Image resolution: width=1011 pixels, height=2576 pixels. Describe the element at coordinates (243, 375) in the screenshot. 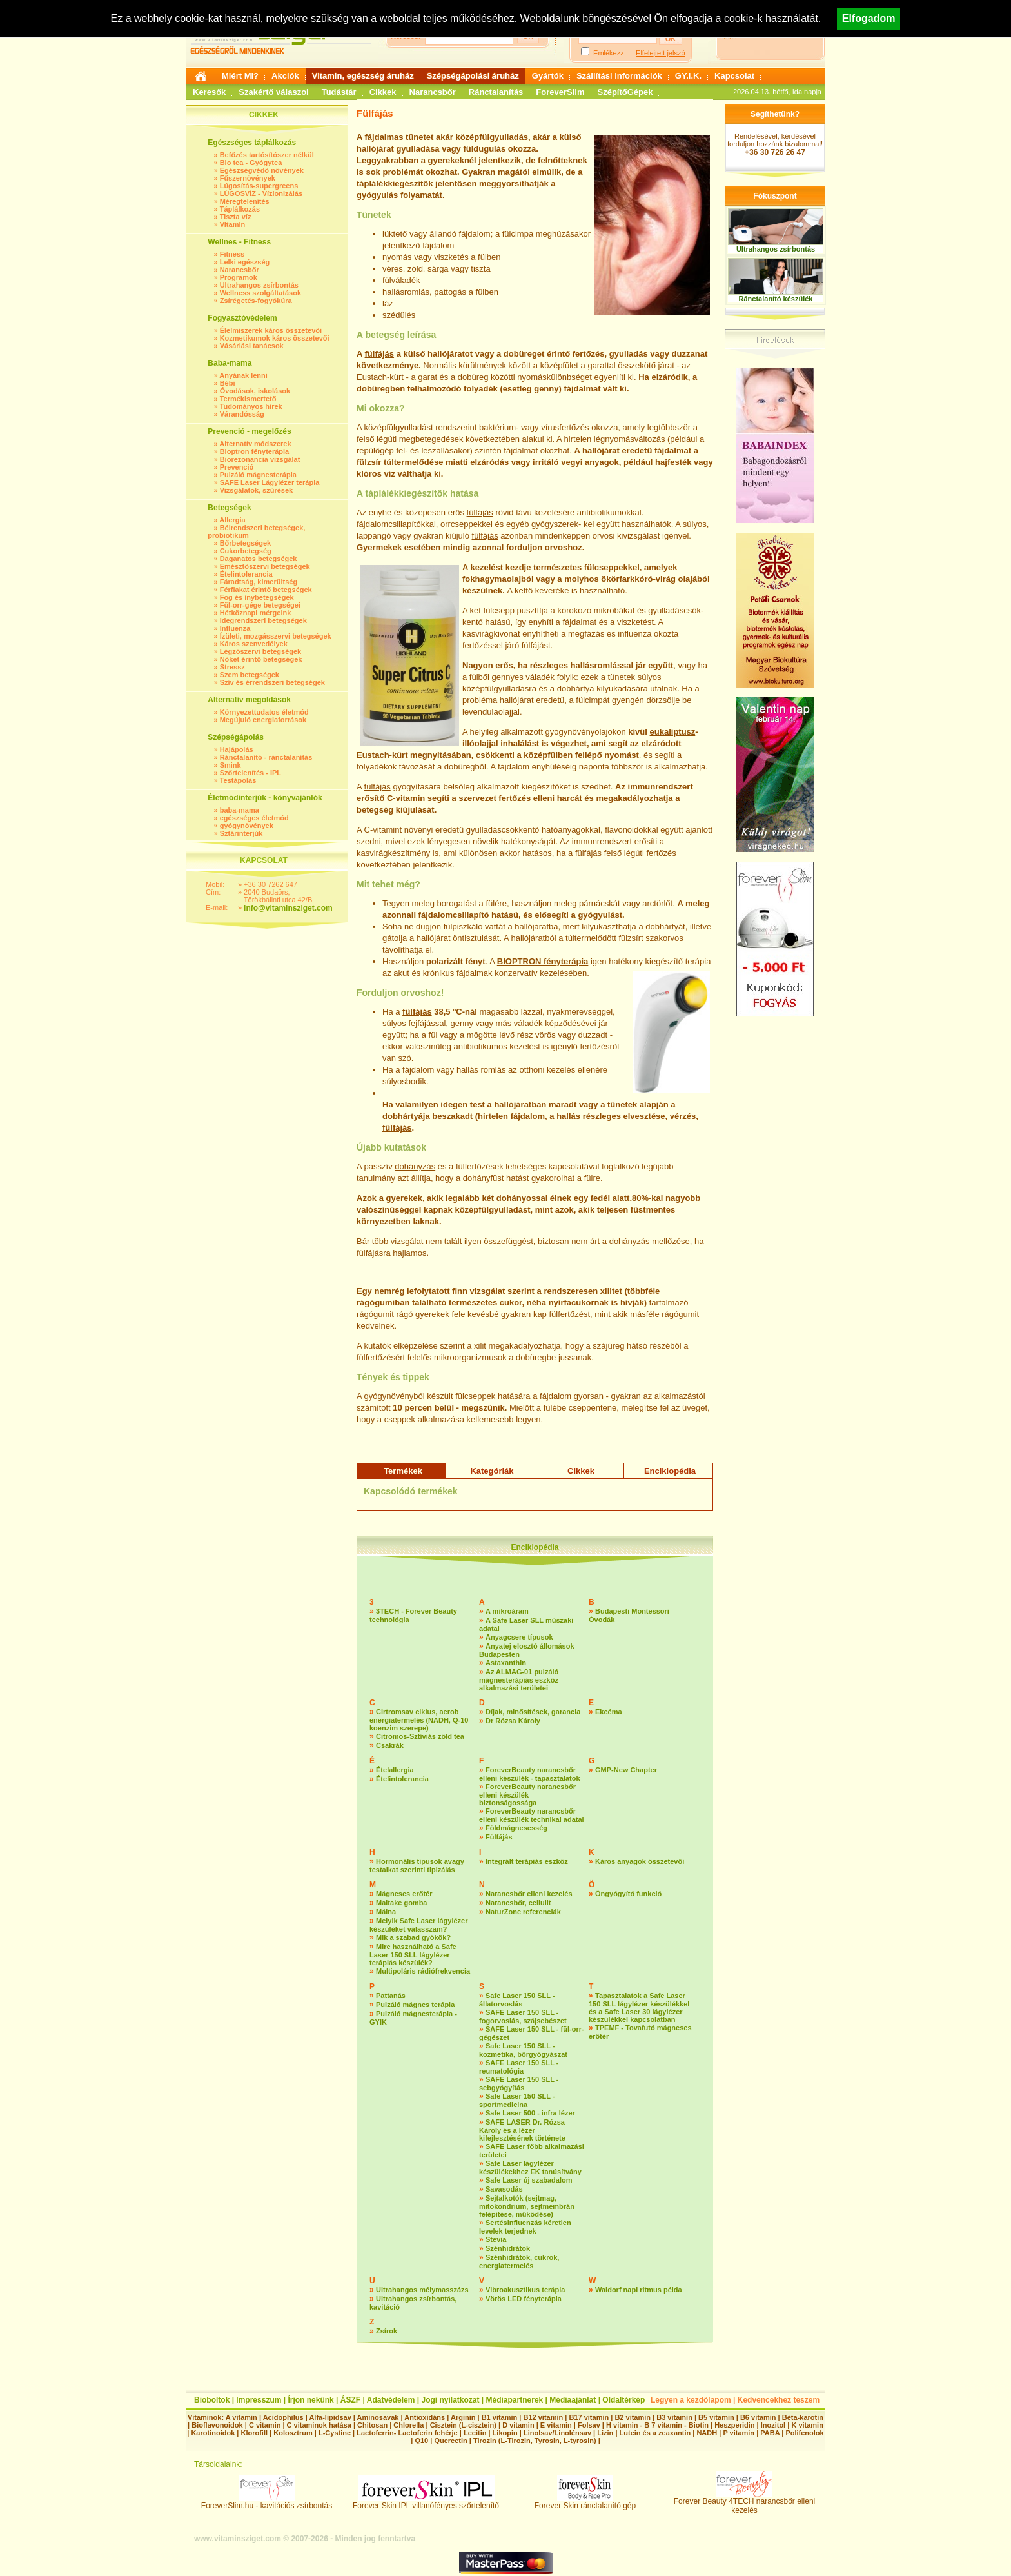

I see `Anyának lenni` at that location.